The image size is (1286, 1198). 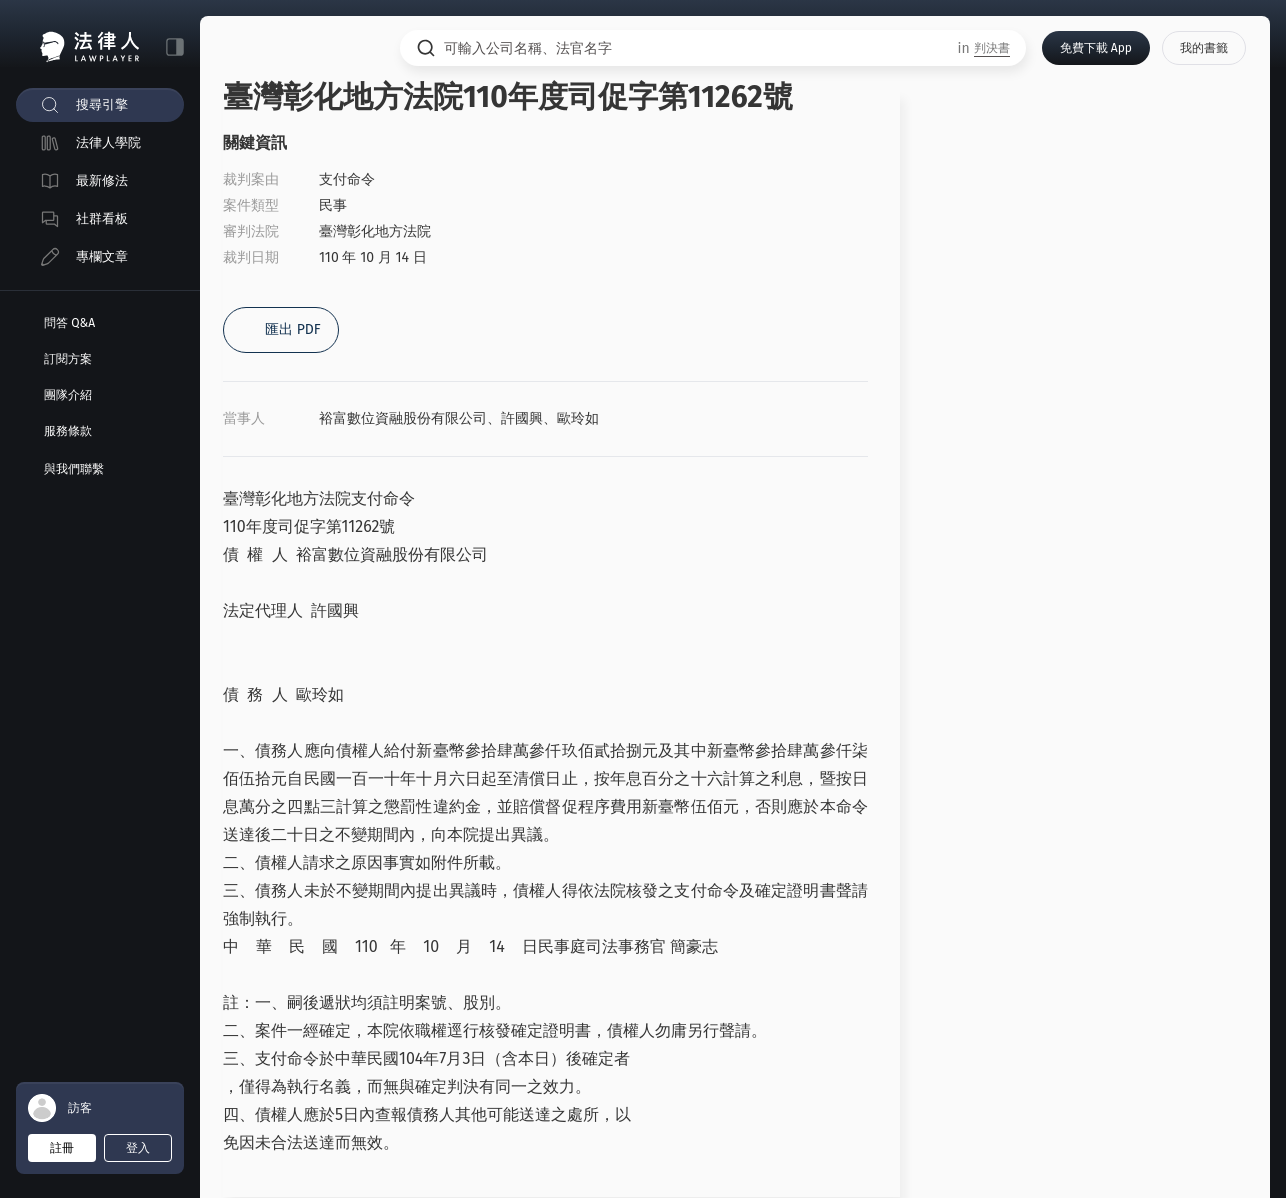 I want to click on 最新修法, so click(x=102, y=180).